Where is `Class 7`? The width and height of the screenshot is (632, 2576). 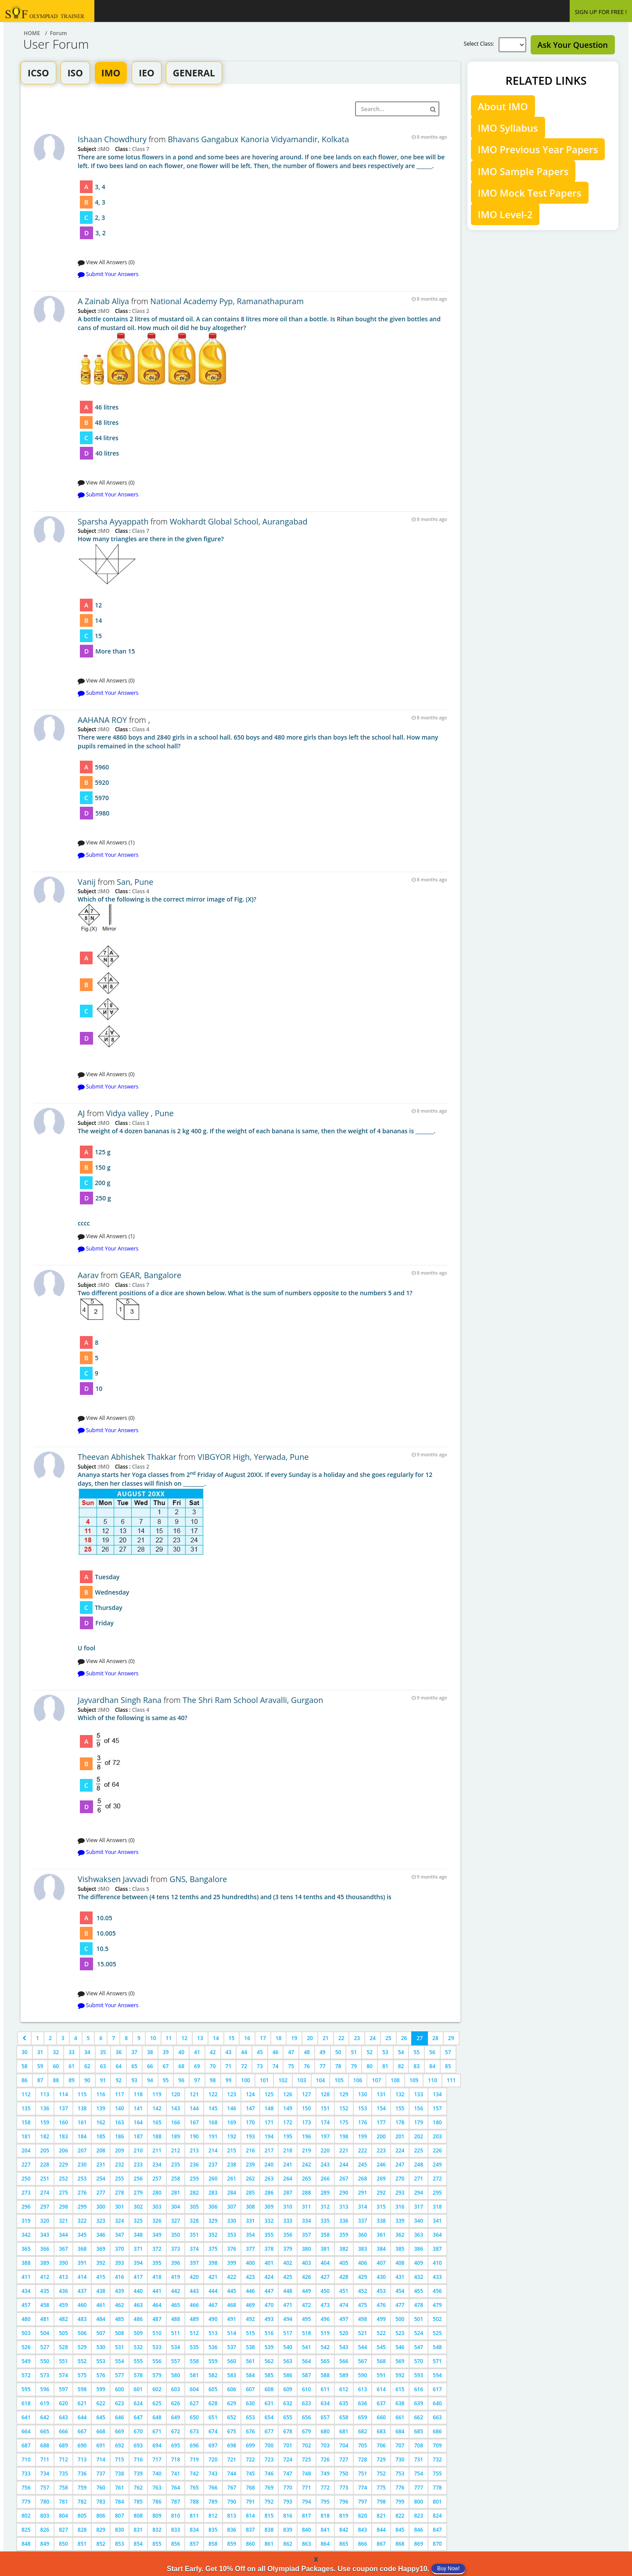
Class 7 is located at coordinates (140, 148).